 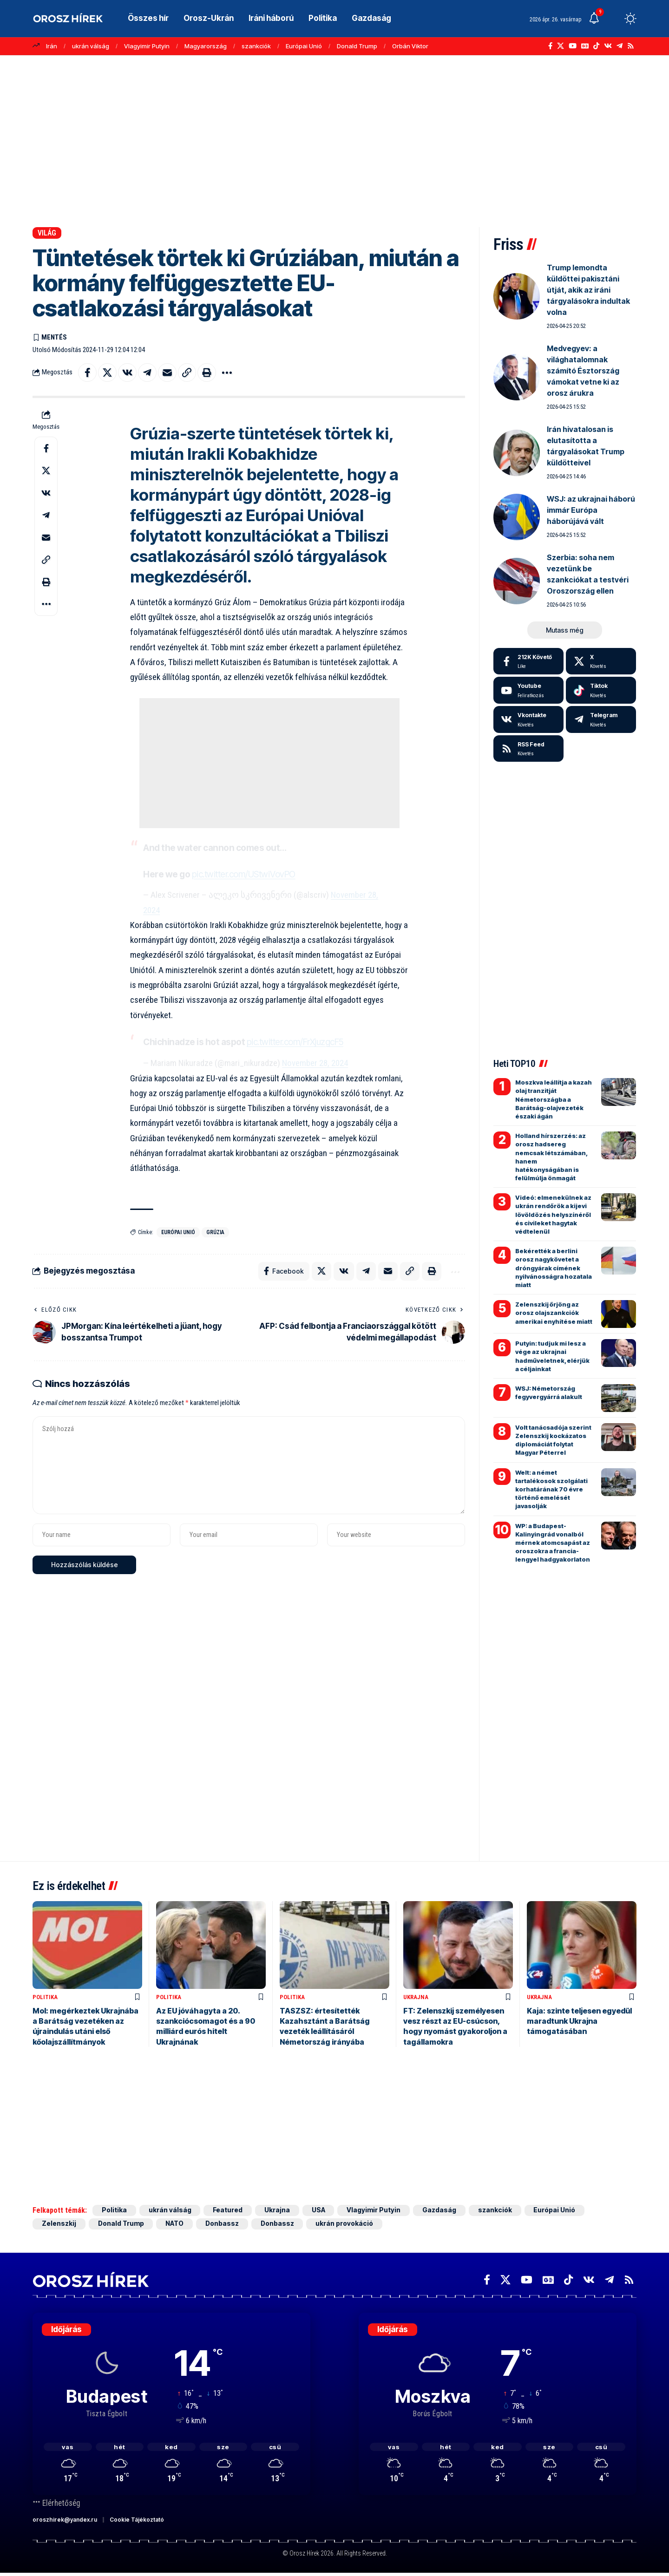 What do you see at coordinates (87, 372) in the screenshot?
I see `[Share on Facebook]` at bounding box center [87, 372].